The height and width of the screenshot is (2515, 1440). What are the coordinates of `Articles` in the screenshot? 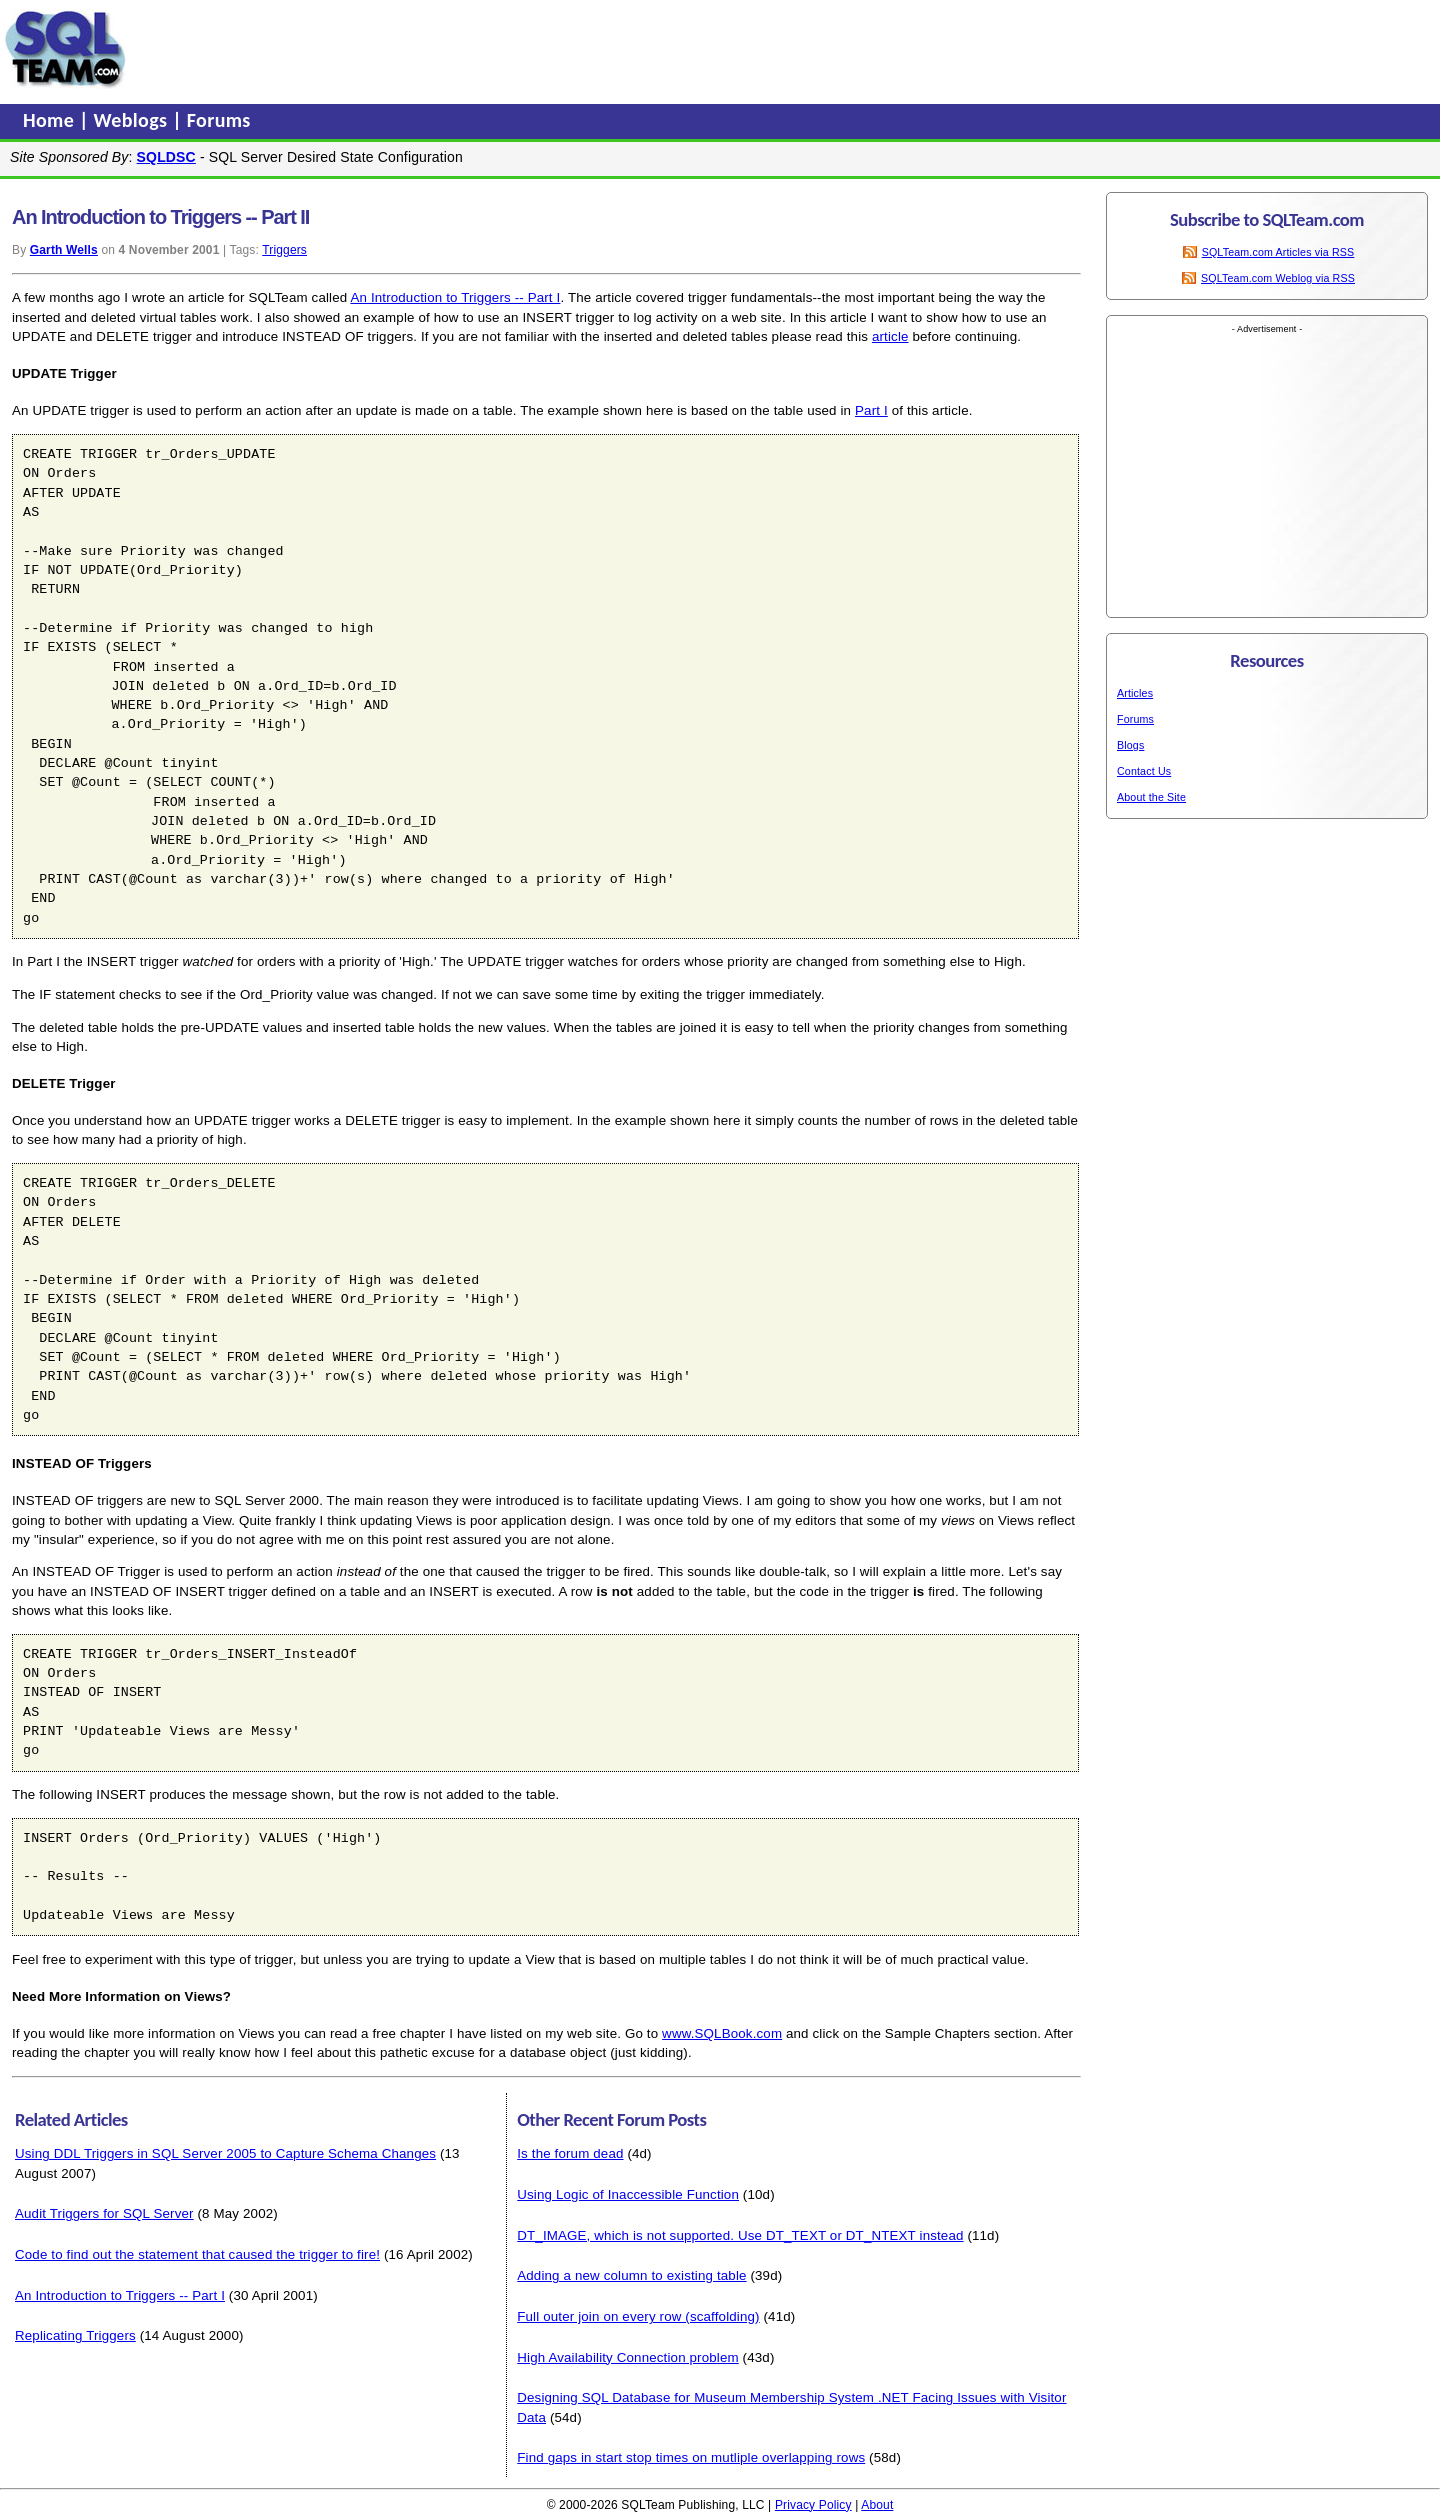 It's located at (1135, 693).